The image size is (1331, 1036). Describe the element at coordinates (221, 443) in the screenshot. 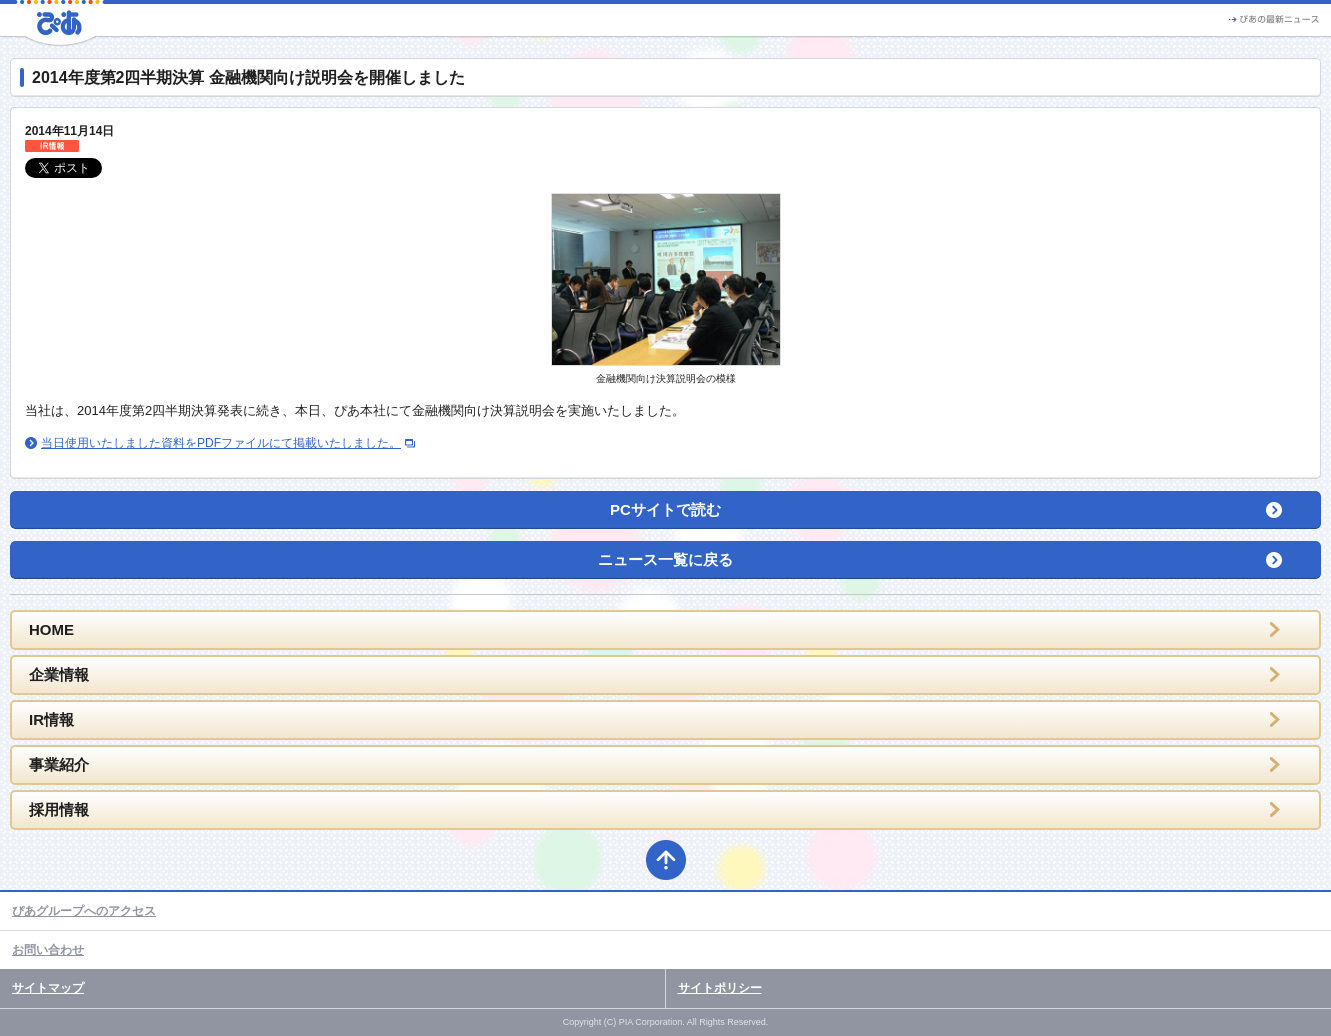

I see `当日使用いたしました資料をPDFファイルにて掲載いたしました。` at that location.